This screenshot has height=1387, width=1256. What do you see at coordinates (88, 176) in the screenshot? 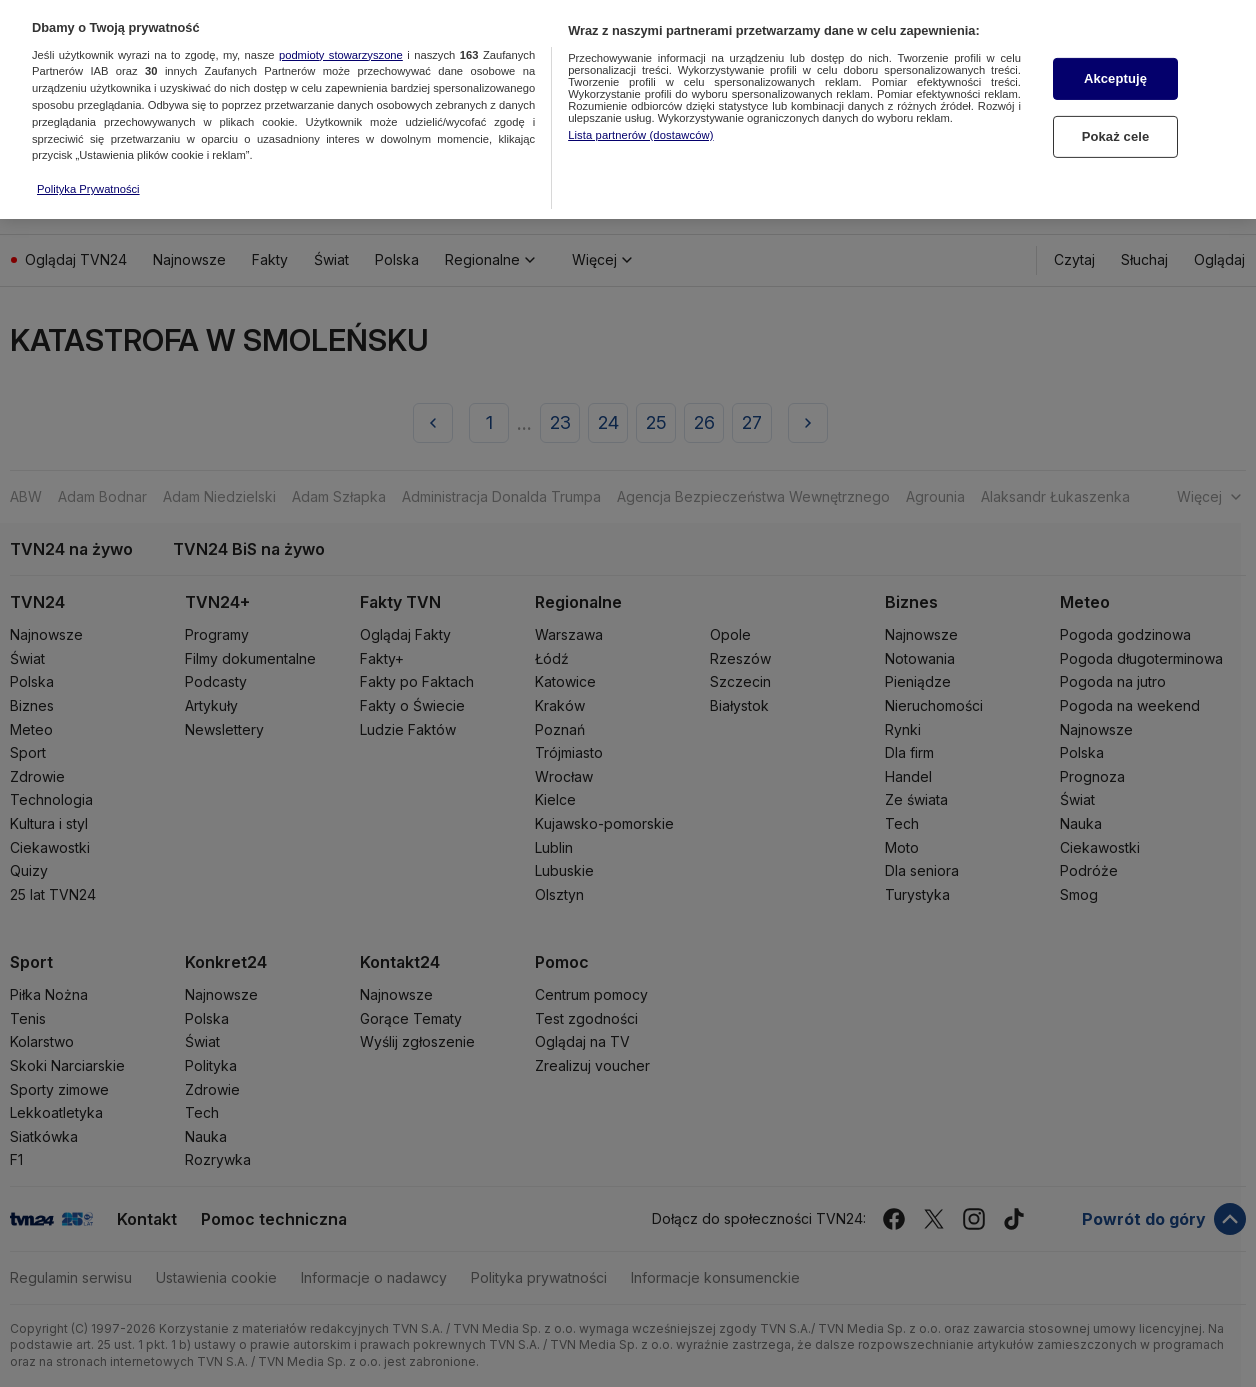
I see `Polityka Prywatności [Więcej informacji o Twojej prywatności, otwiera się w nowym oknie]` at bounding box center [88, 176].